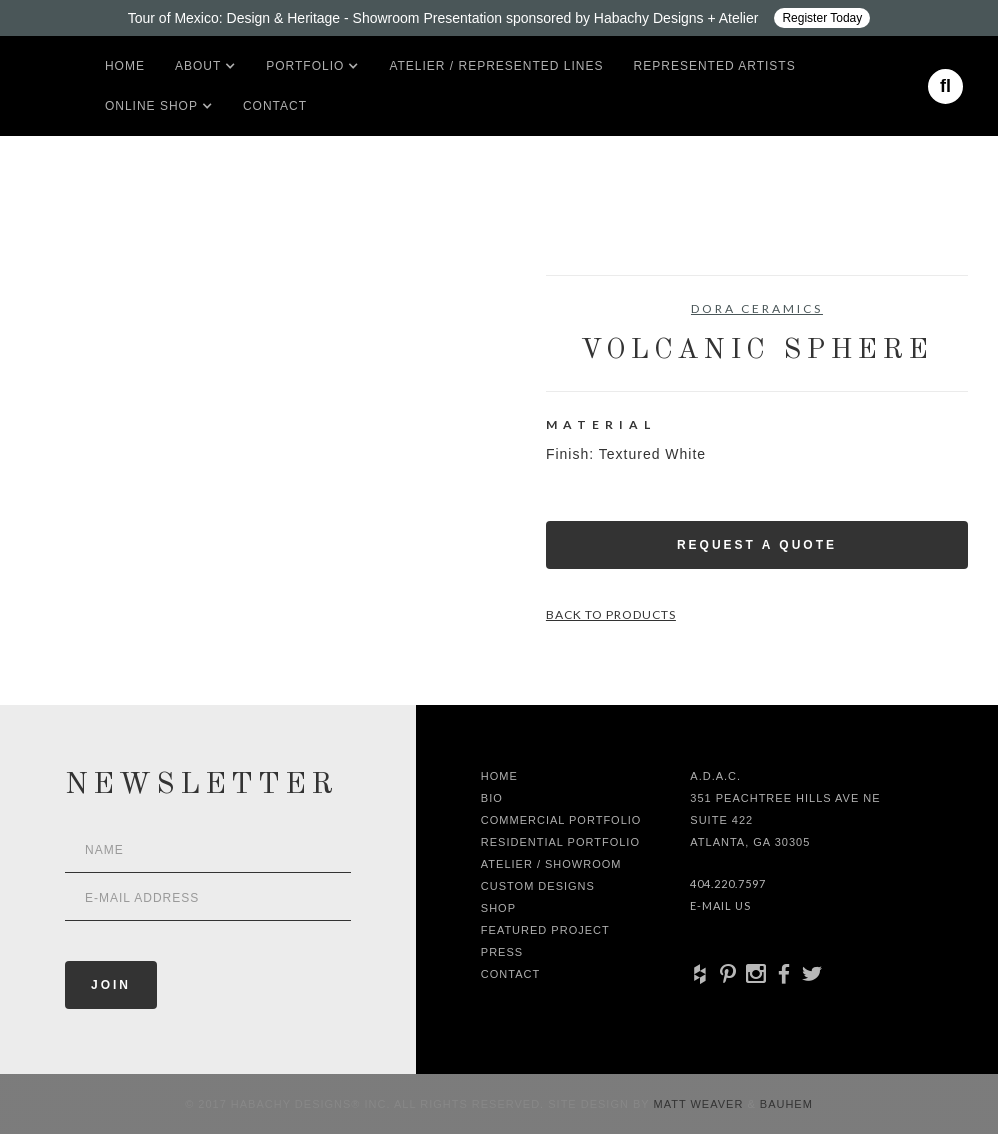 This screenshot has height=1134, width=998. Describe the element at coordinates (198, 66) in the screenshot. I see `[button]` at that location.